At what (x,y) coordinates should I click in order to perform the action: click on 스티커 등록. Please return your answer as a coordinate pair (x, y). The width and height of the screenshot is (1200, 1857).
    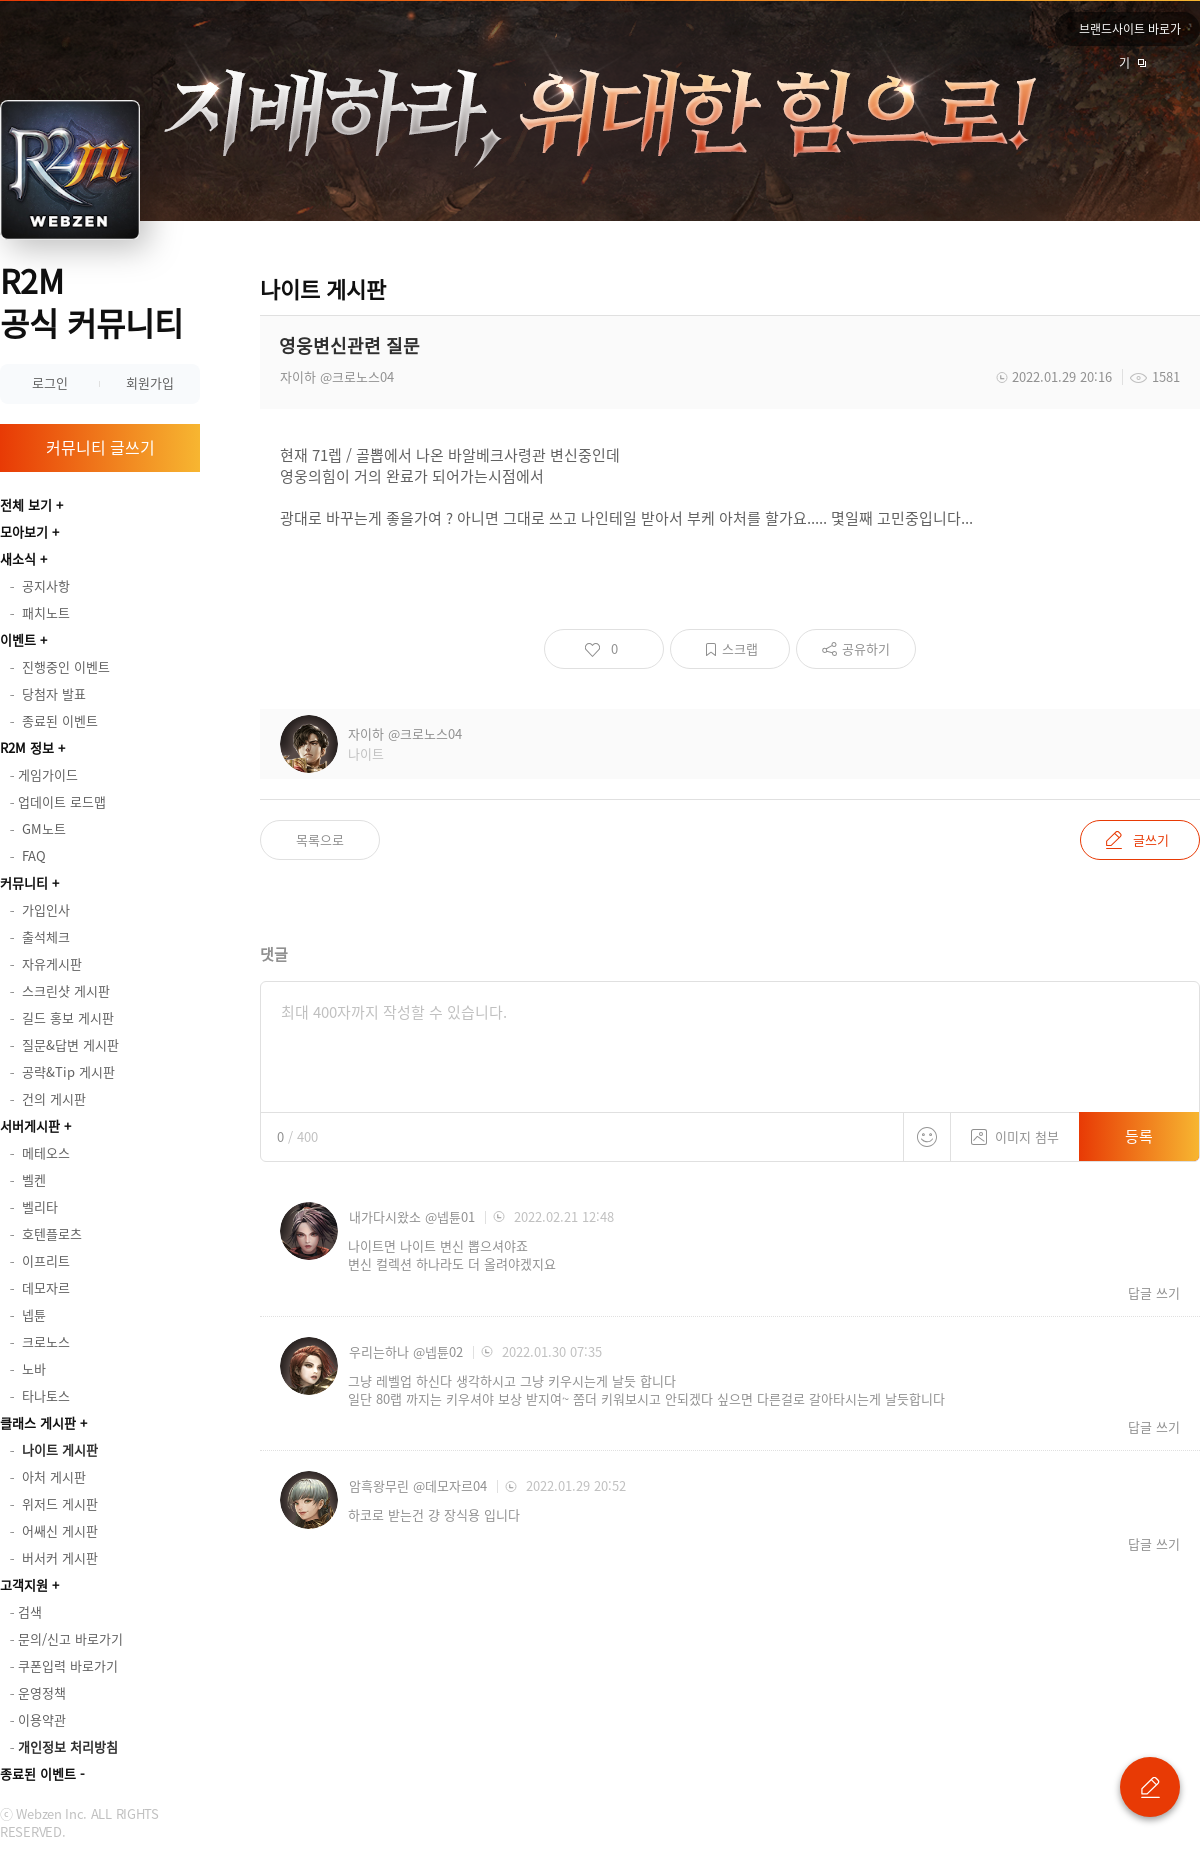
    Looking at the image, I should click on (927, 1137).